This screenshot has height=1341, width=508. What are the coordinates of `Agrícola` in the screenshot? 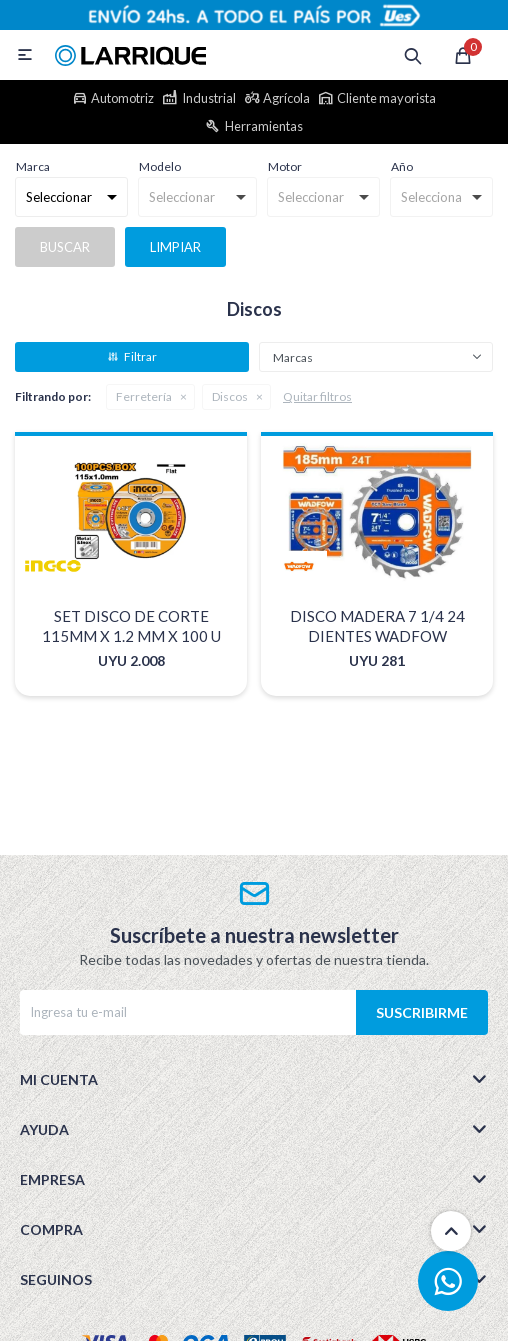 It's located at (286, 98).